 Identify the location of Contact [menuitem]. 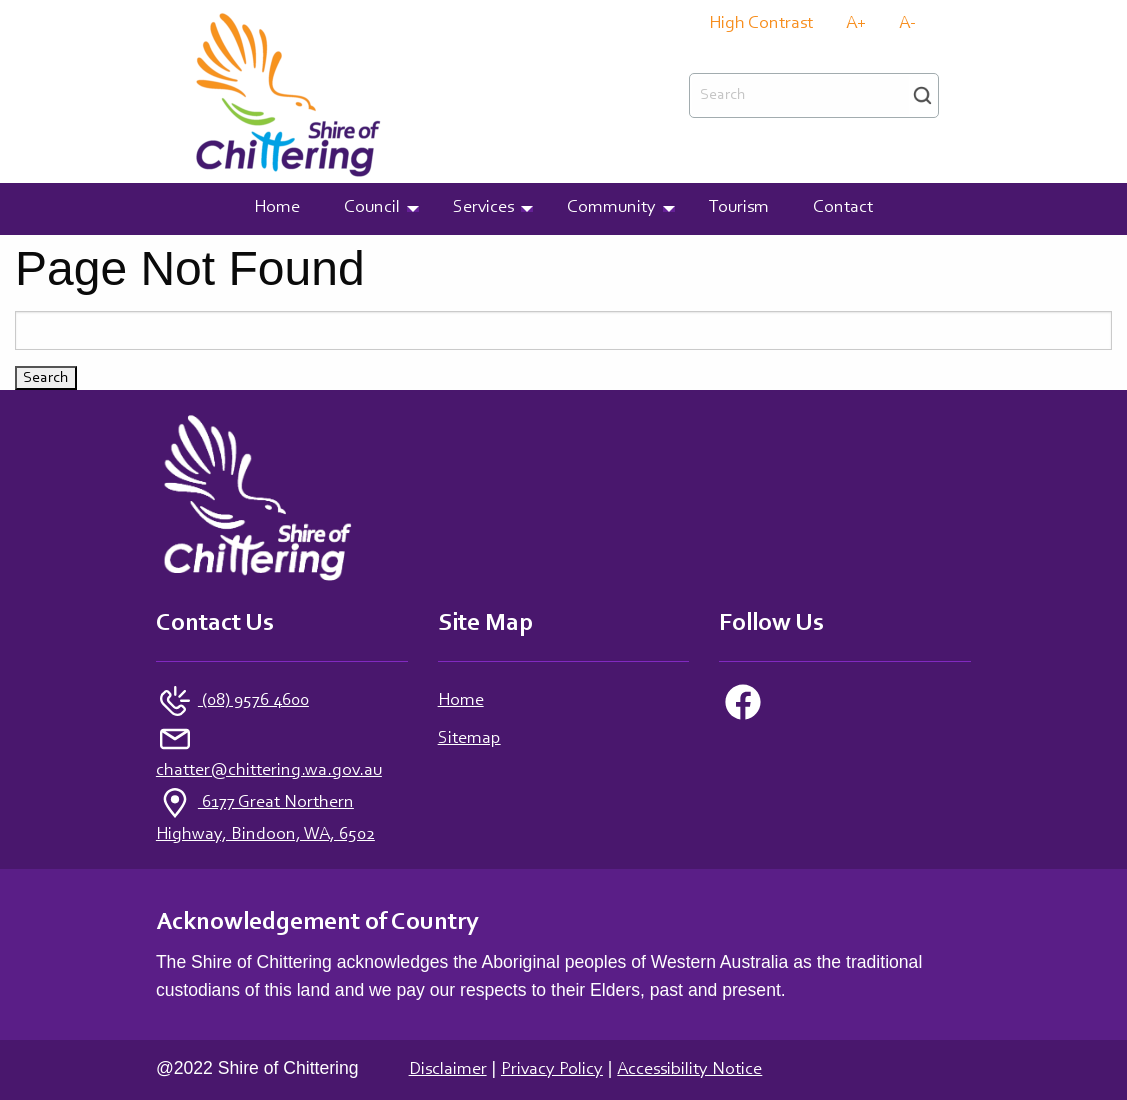
(843, 208).